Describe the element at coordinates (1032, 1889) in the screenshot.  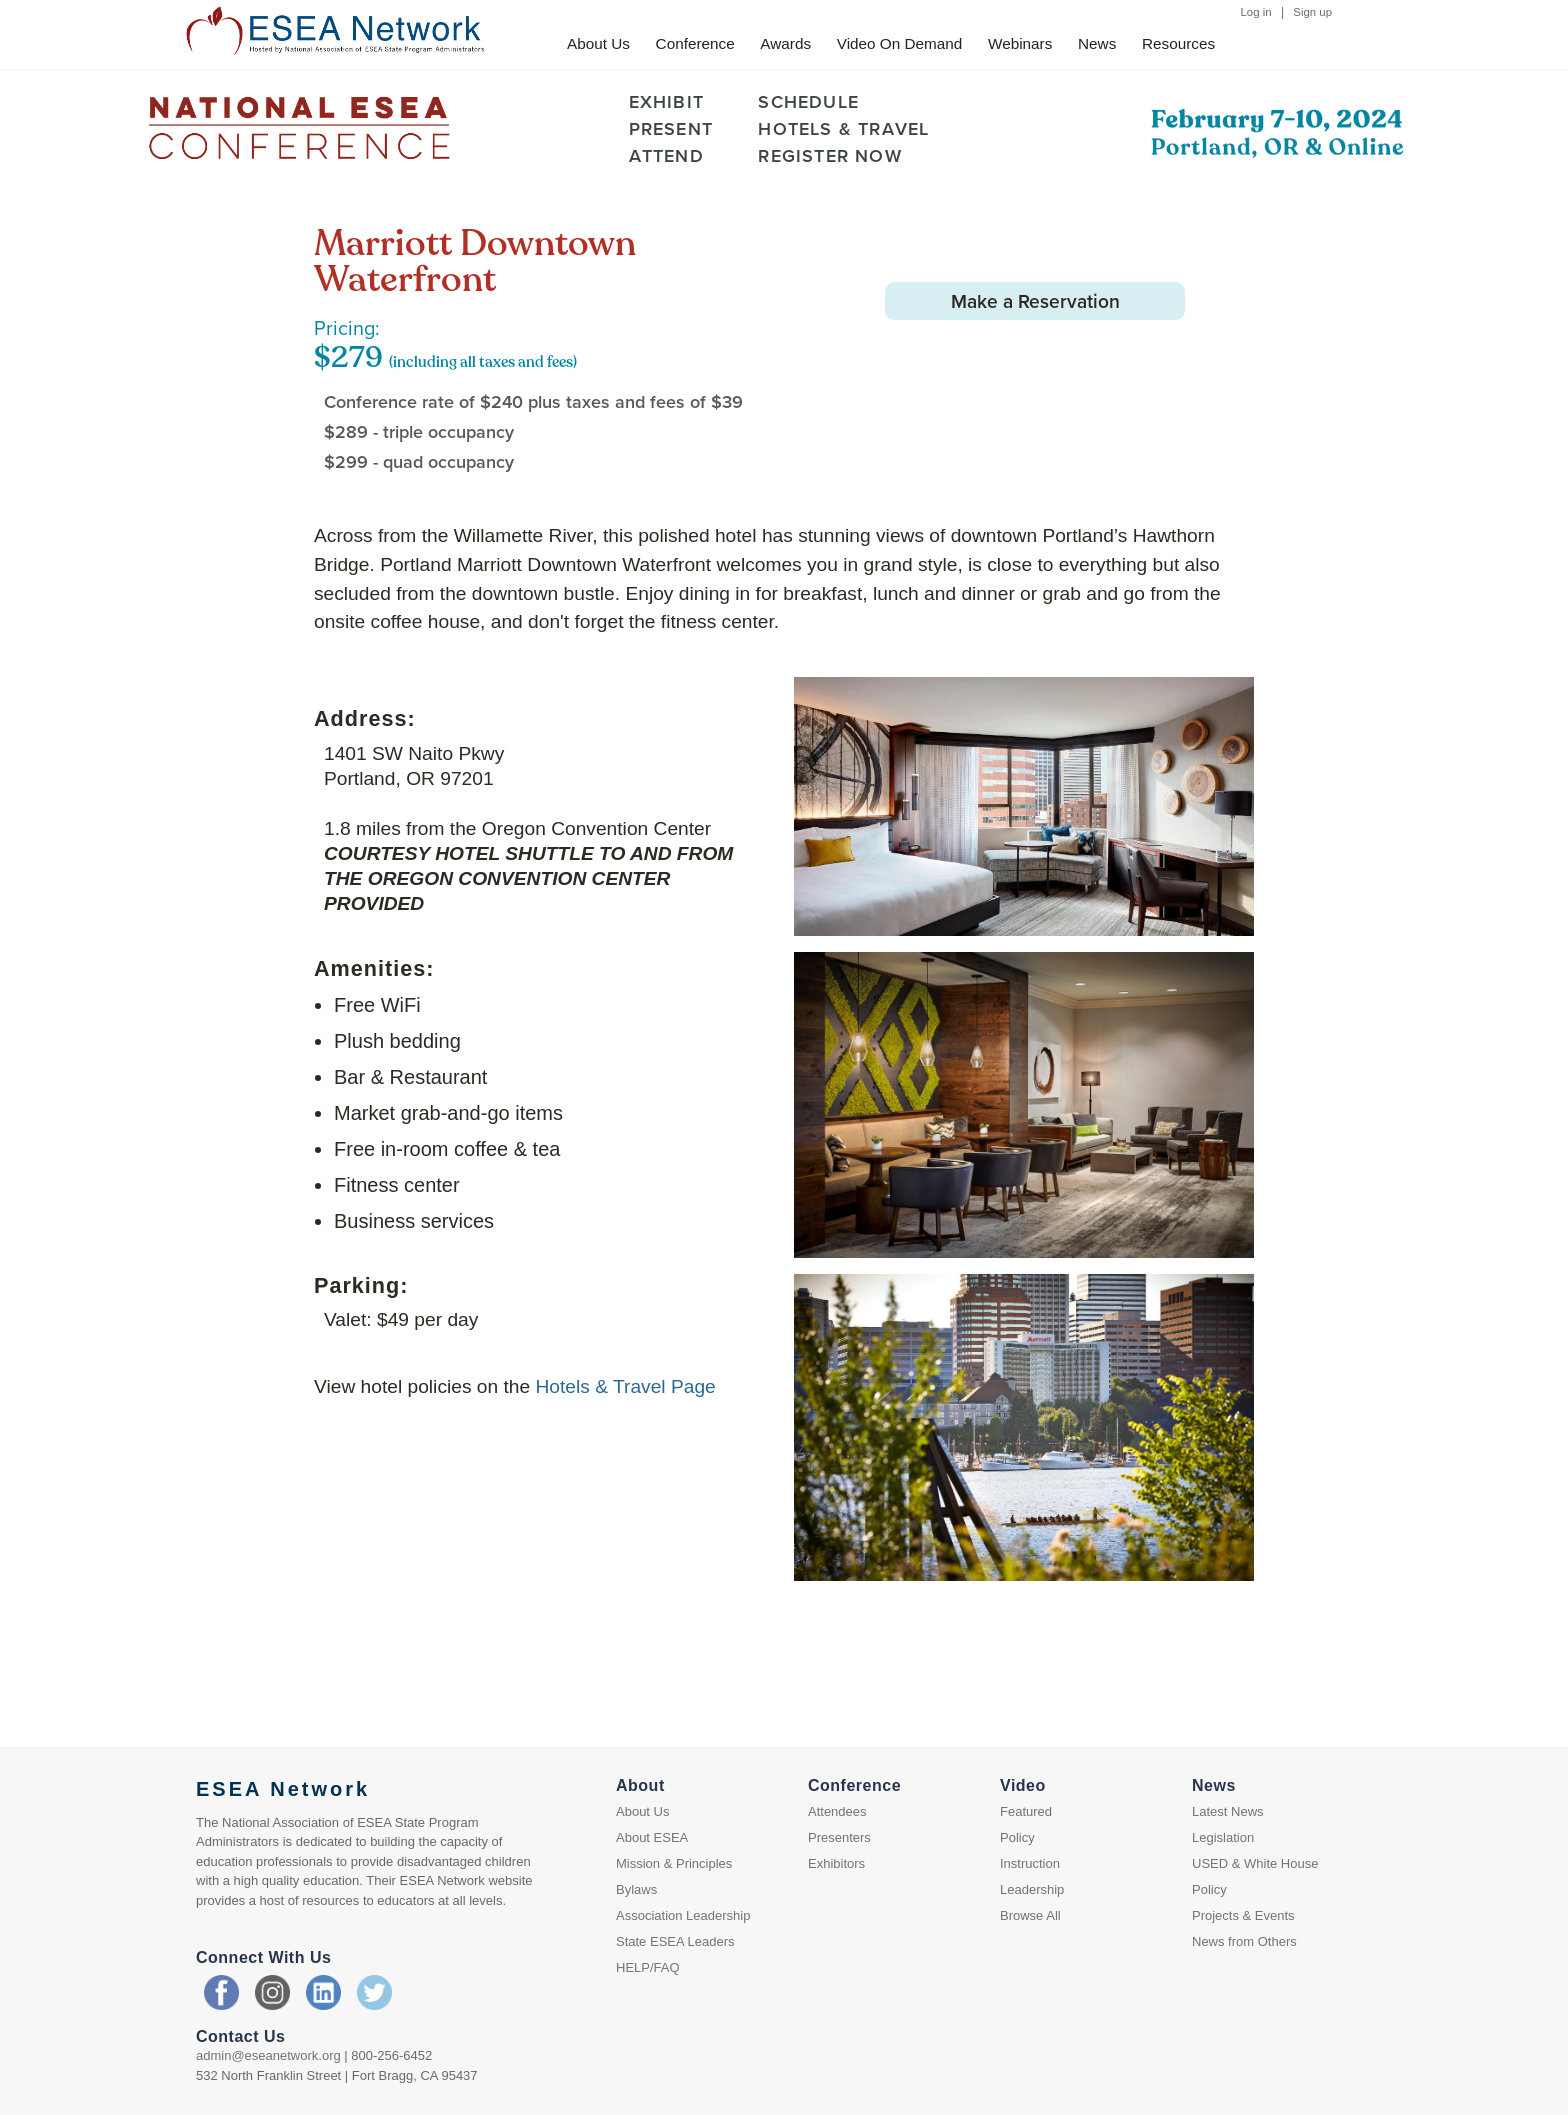
I see `Leadership` at that location.